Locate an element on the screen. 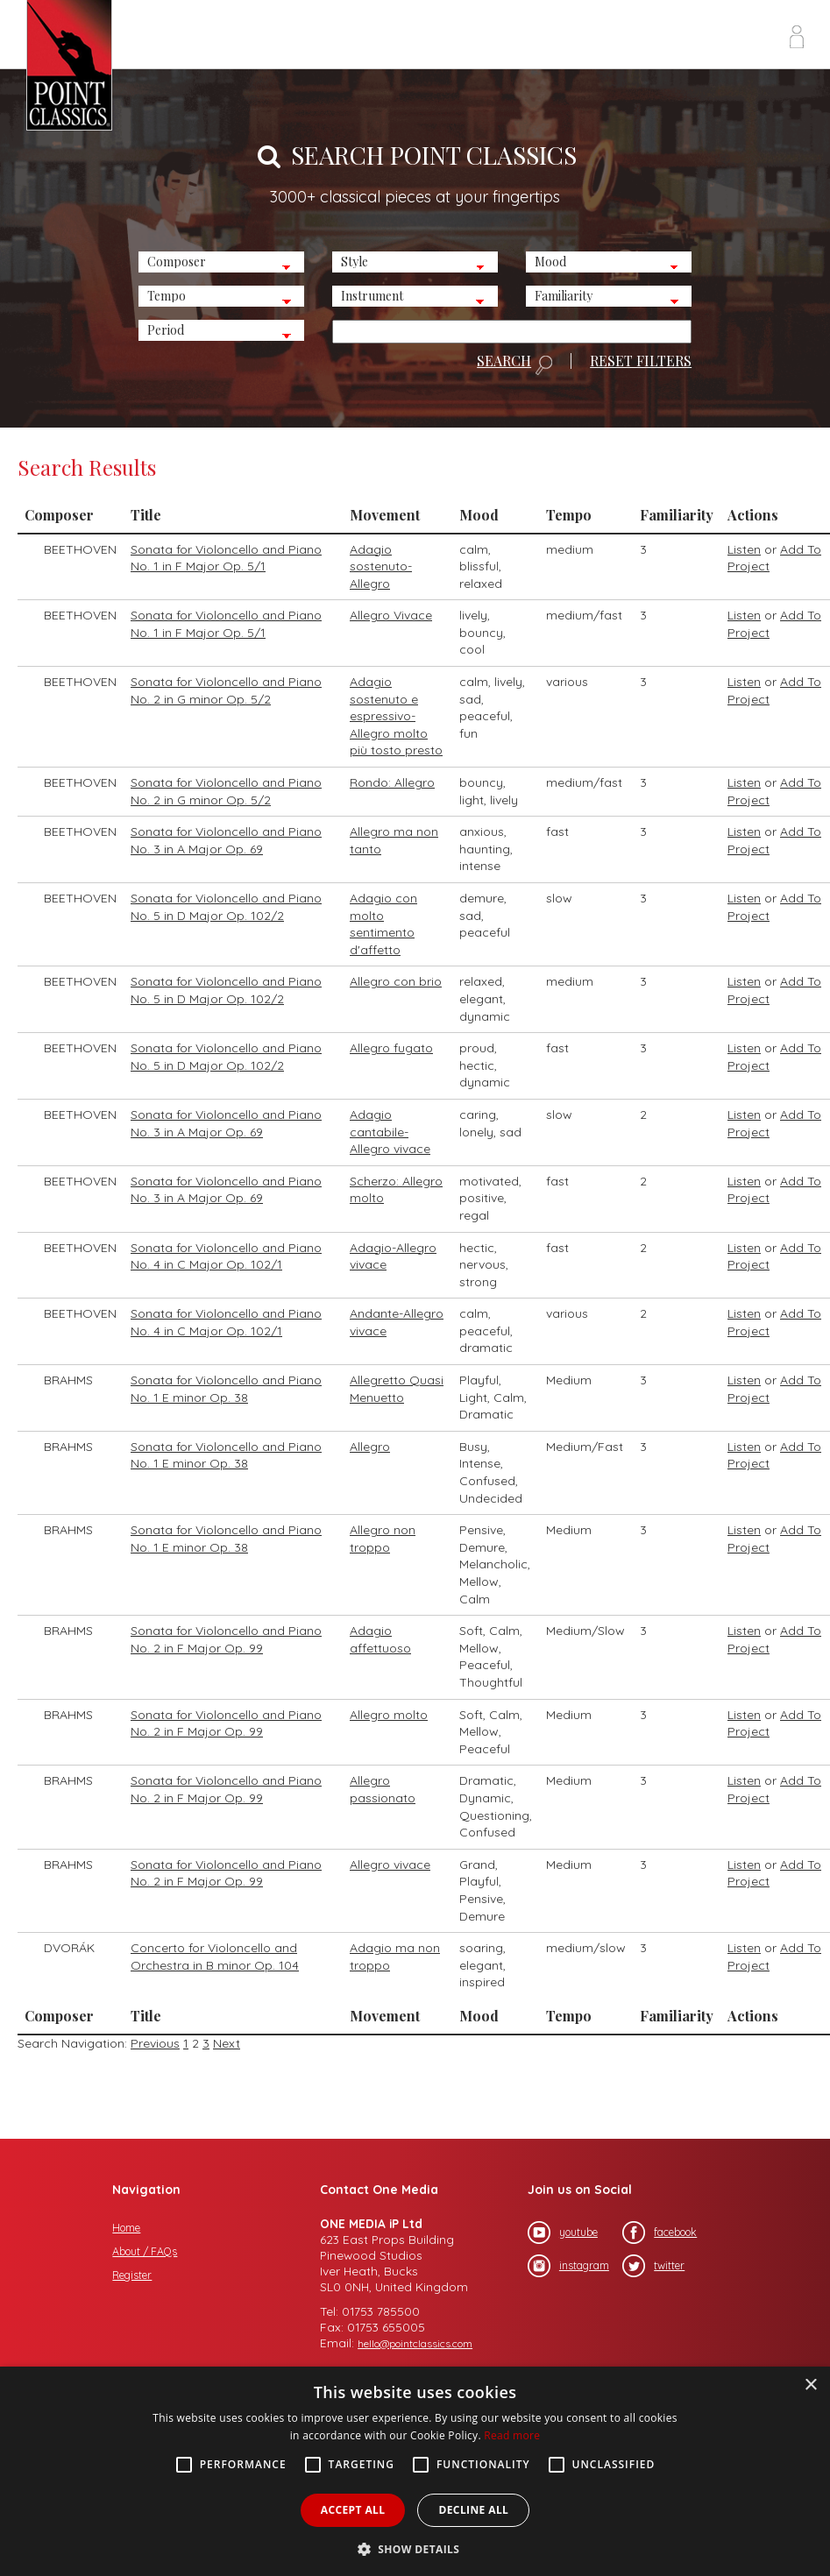  youtube is located at coordinates (563, 2232).